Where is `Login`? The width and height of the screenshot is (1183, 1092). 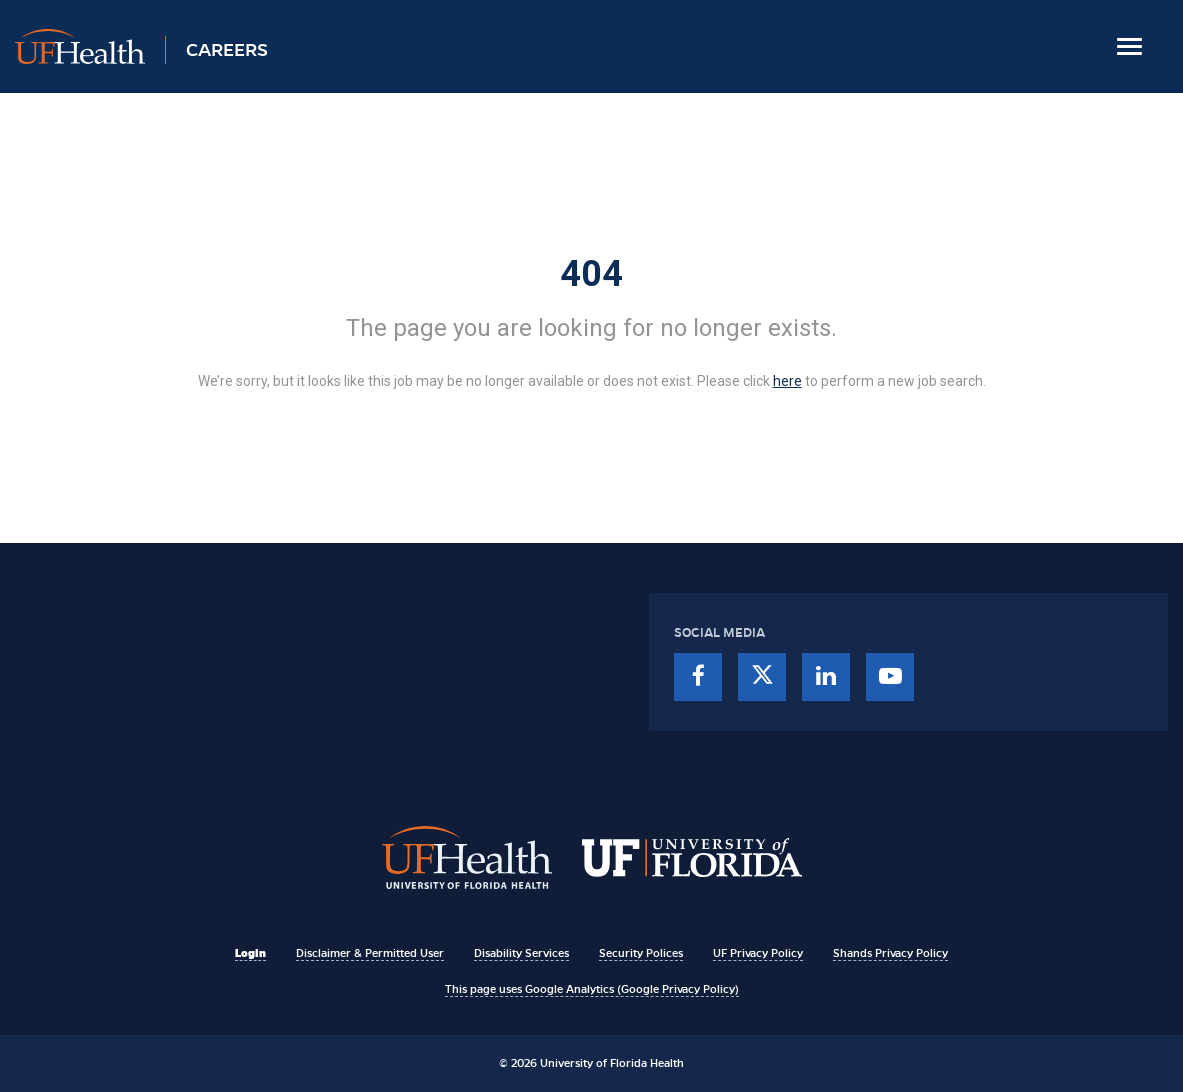
Login is located at coordinates (250, 953).